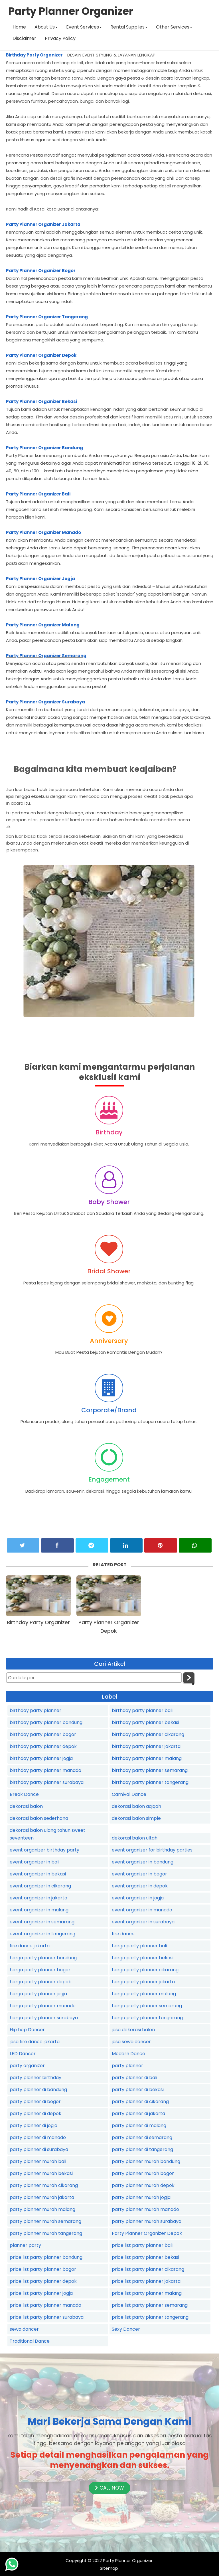  Describe the element at coordinates (142, 2137) in the screenshot. I see `party planner di semarang` at that location.